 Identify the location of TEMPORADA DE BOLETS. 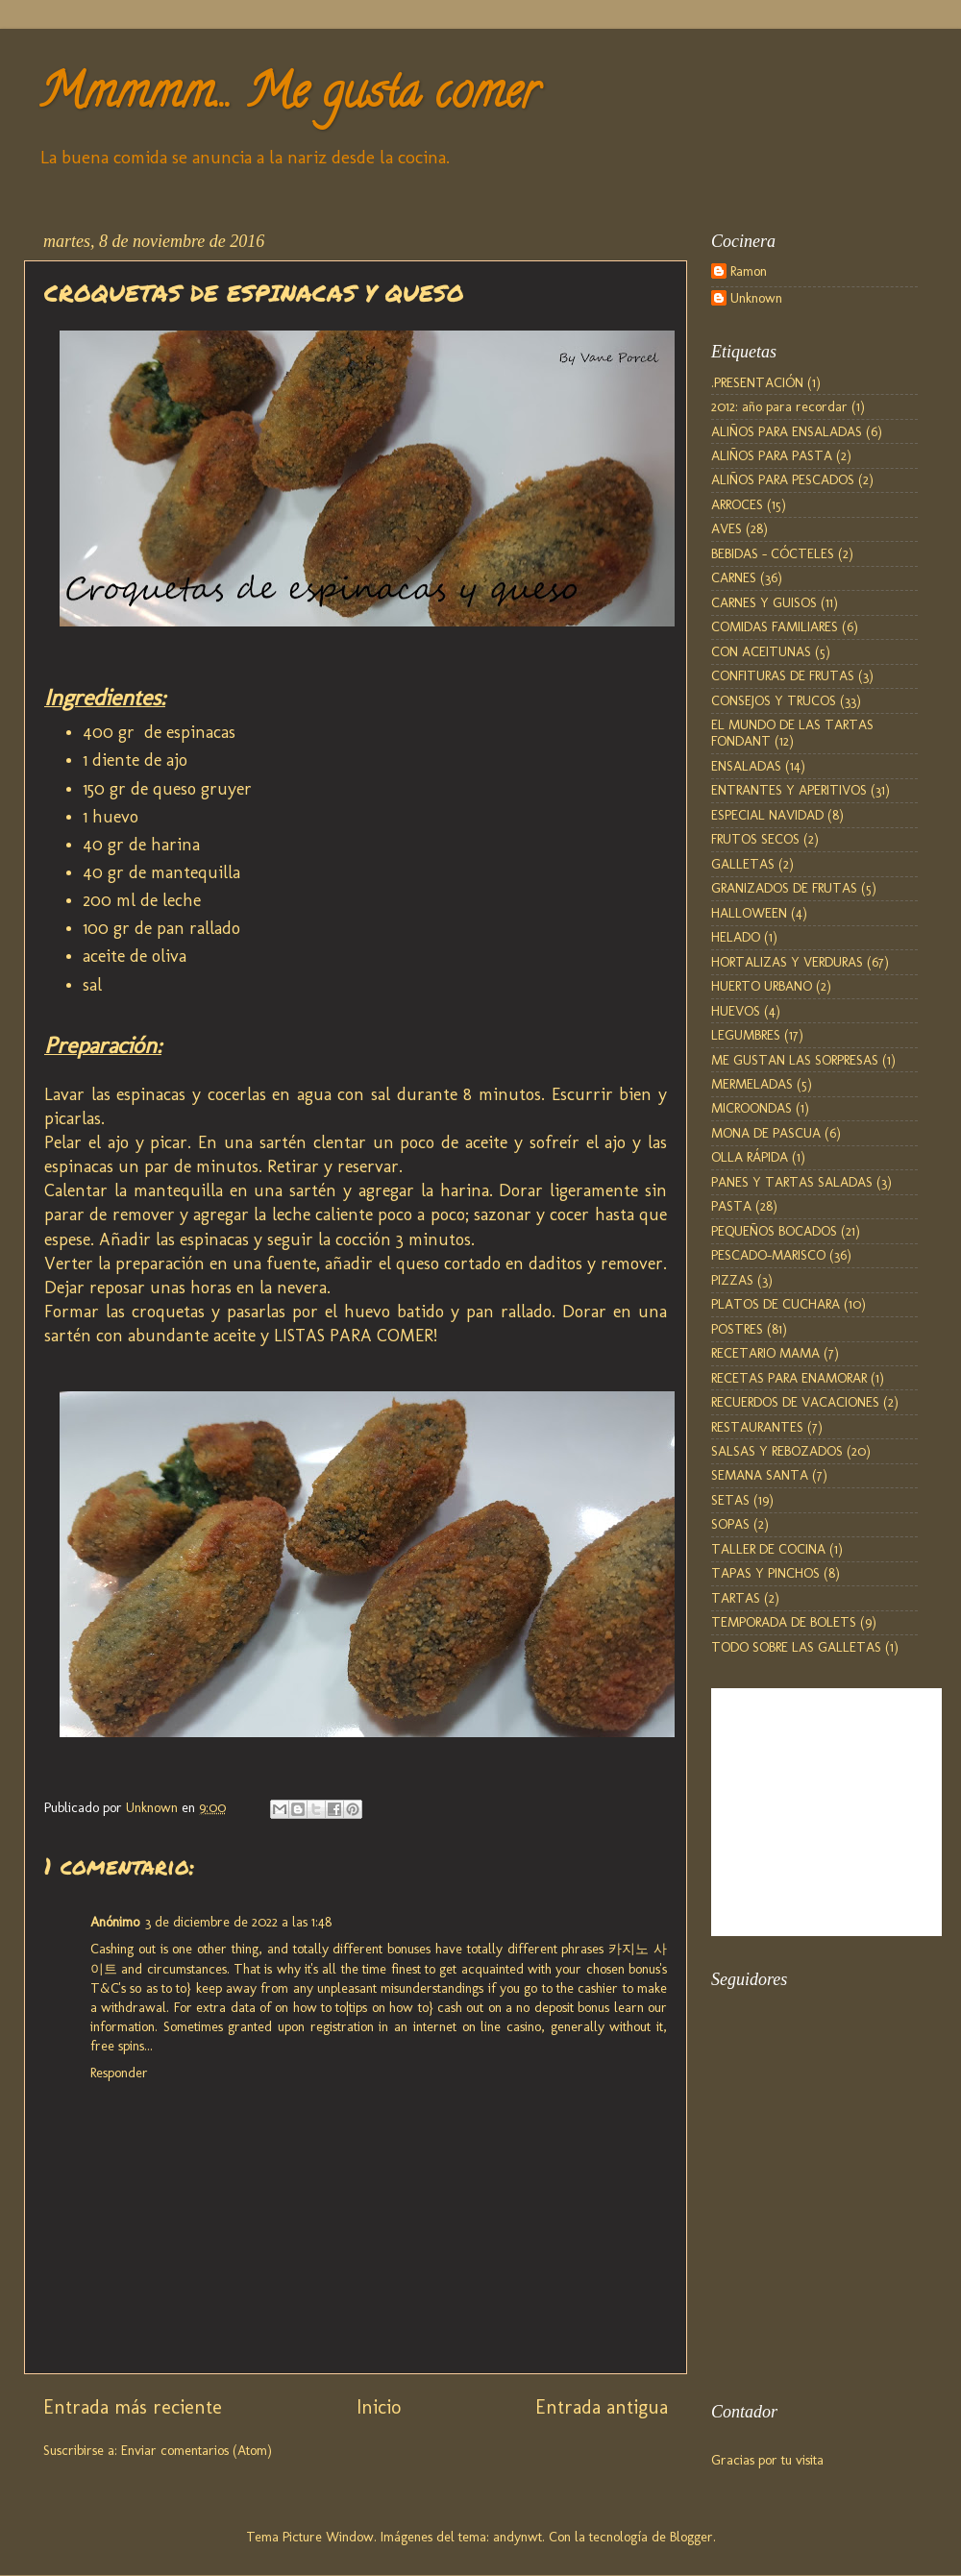
(783, 1622).